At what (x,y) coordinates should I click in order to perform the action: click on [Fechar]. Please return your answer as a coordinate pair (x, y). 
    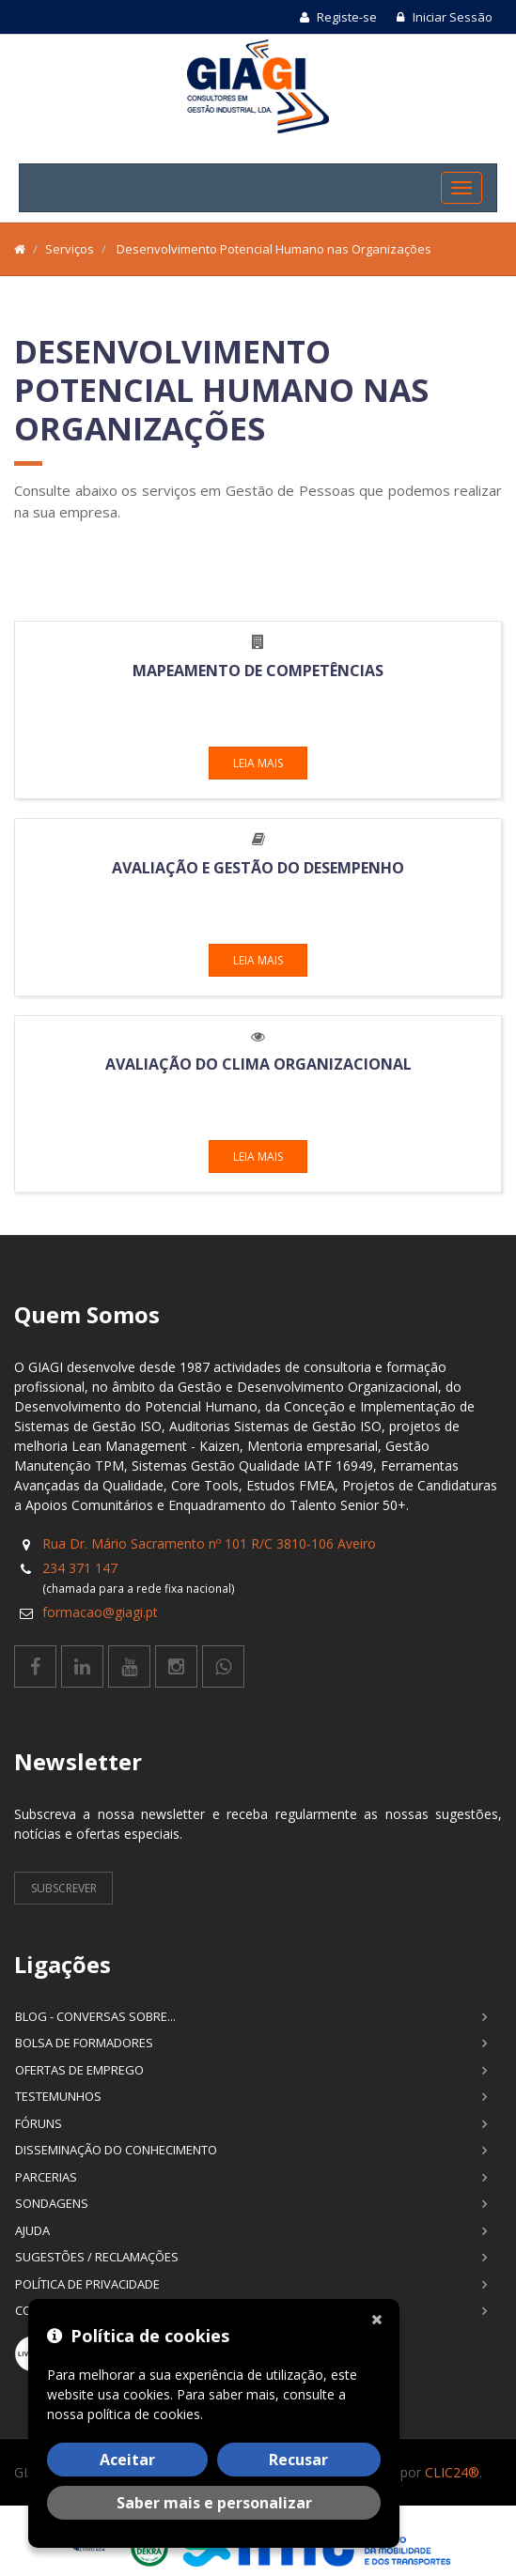
    Looking at the image, I should click on (380, 2317).